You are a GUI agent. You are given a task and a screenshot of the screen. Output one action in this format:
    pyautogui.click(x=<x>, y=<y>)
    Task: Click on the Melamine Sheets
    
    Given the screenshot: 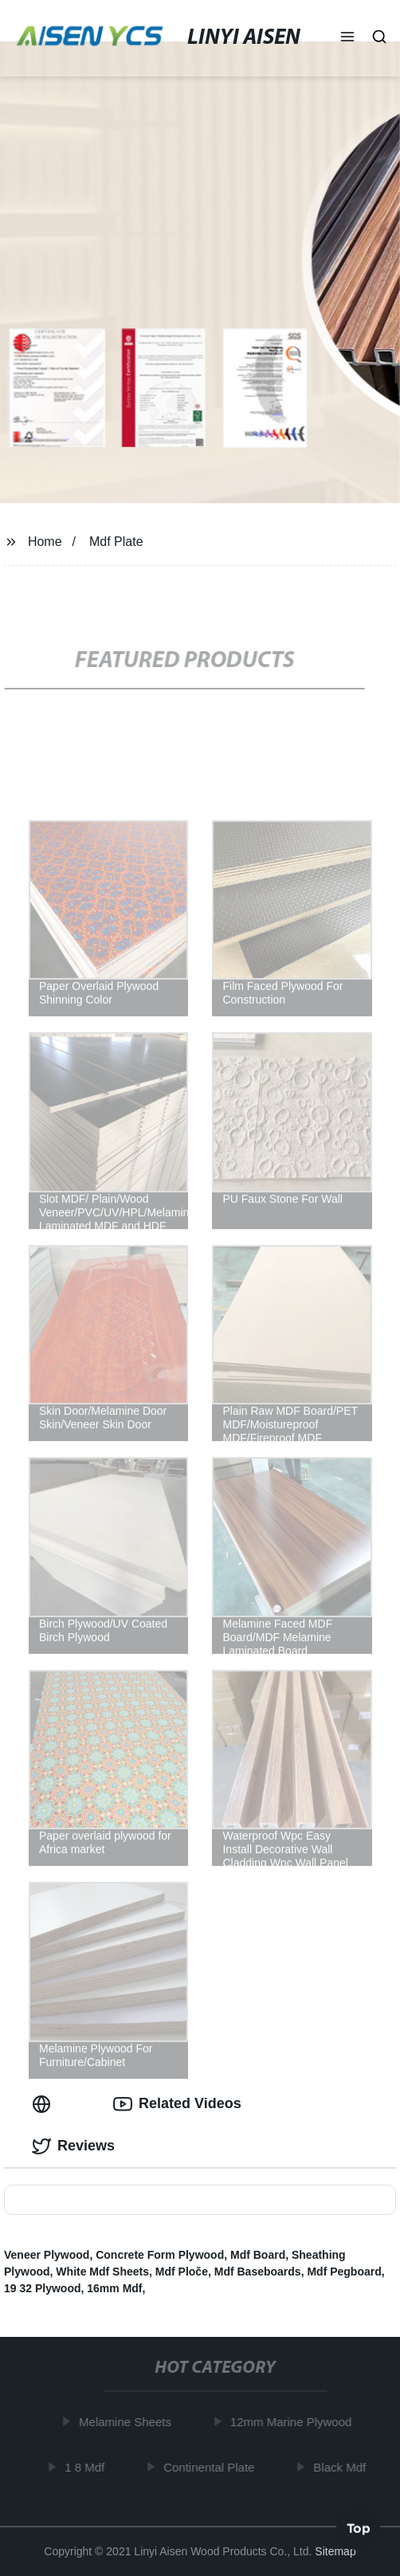 What is the action you would take?
    pyautogui.click(x=127, y=2422)
    